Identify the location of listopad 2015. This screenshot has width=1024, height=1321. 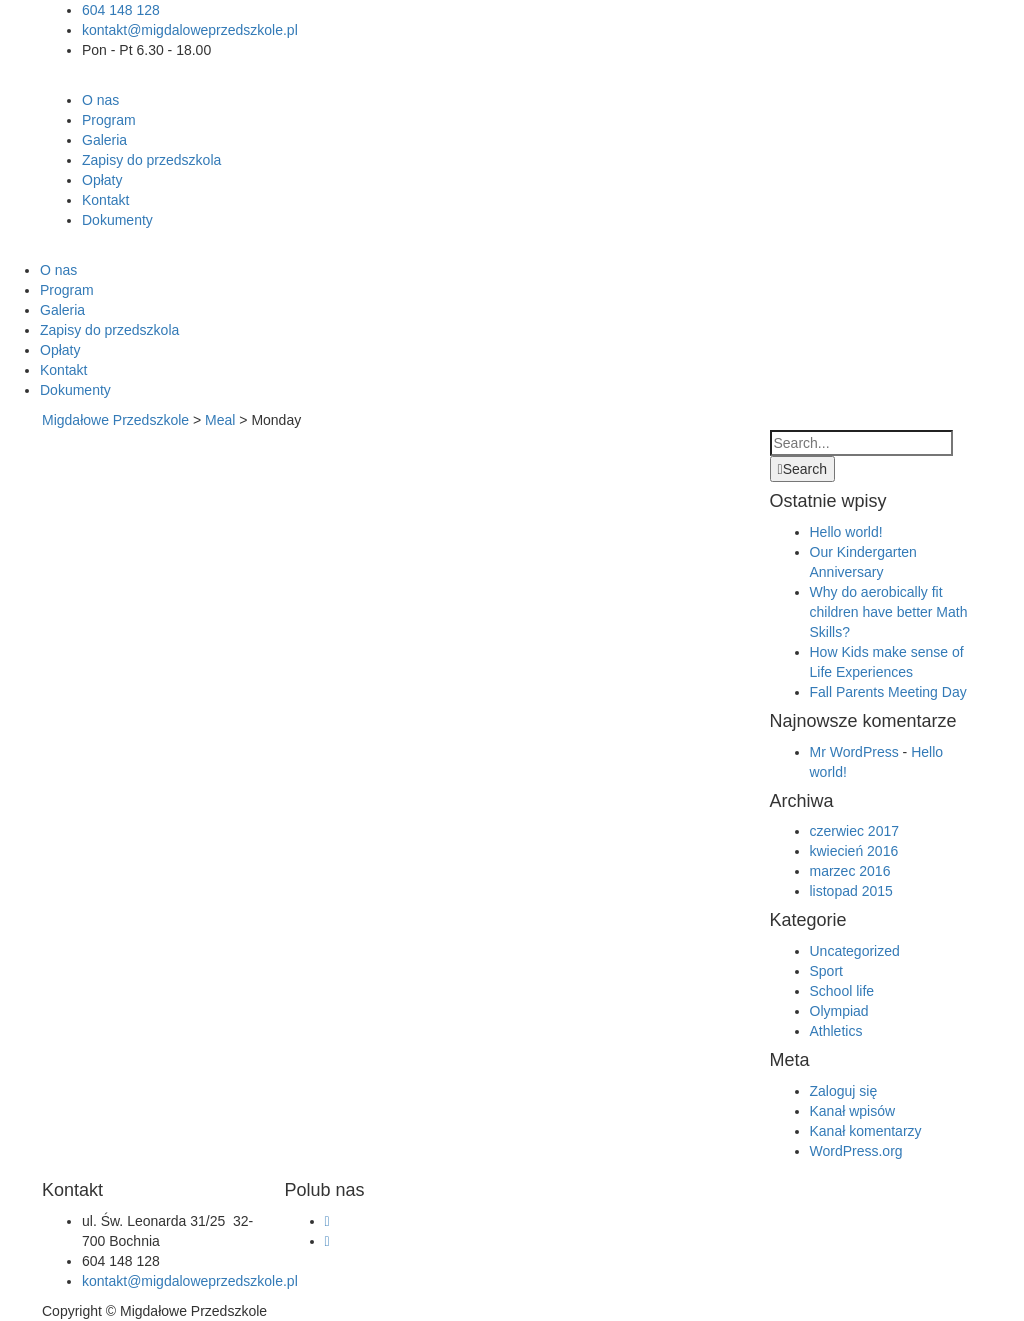
(851, 891).